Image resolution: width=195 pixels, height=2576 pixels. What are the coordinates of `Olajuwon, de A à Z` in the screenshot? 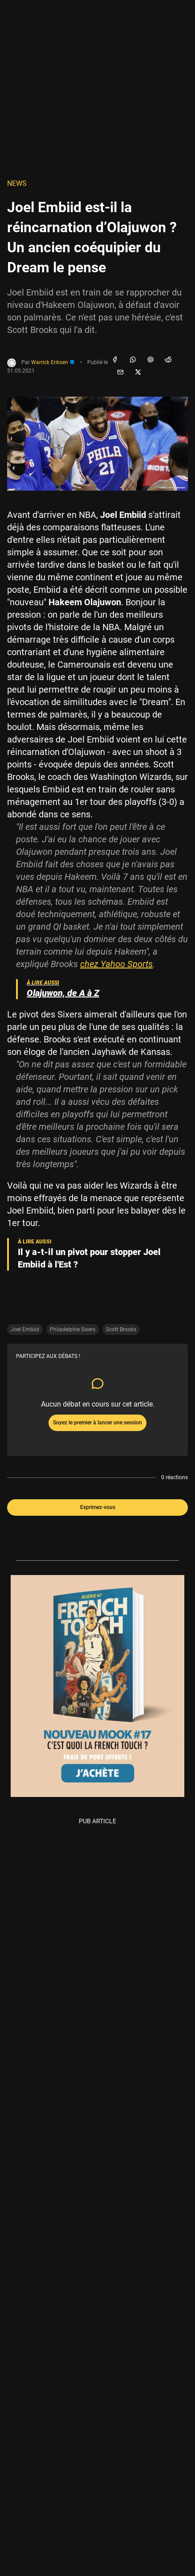 It's located at (63, 993).